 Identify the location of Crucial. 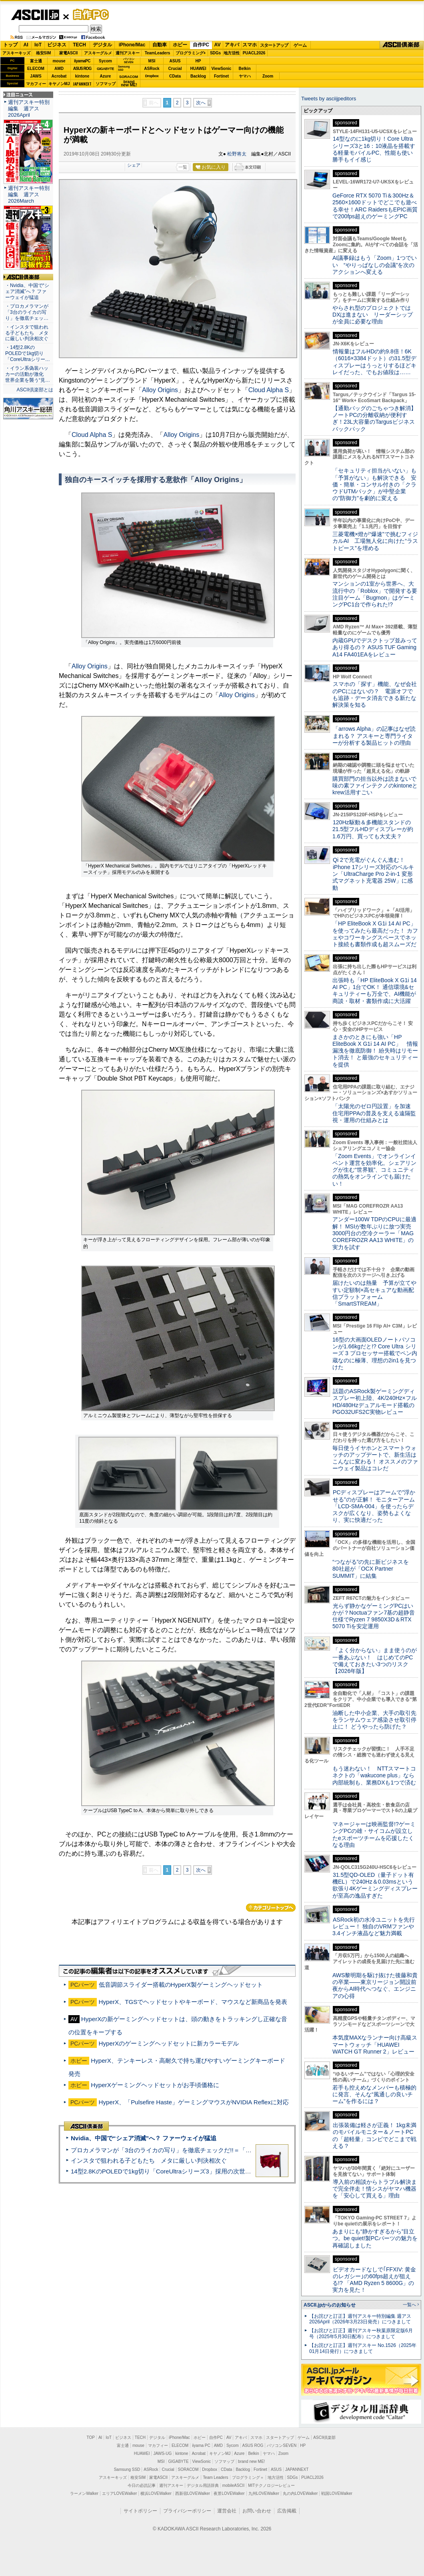
(175, 68).